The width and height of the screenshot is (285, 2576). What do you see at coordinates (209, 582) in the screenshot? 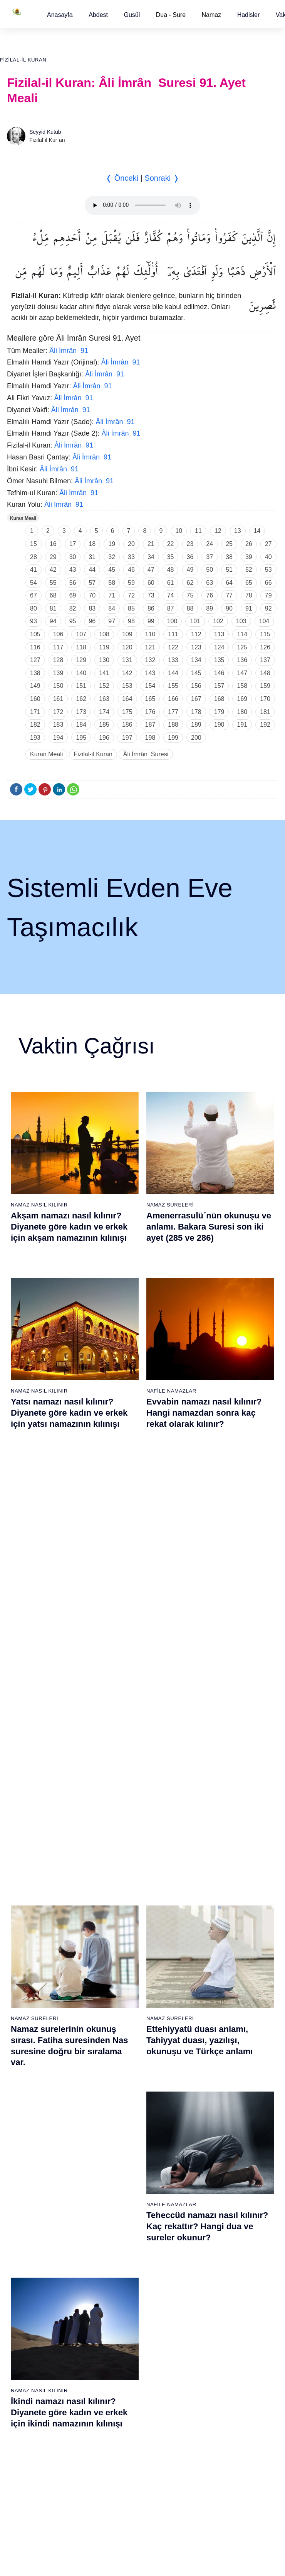
I see `63` at bounding box center [209, 582].